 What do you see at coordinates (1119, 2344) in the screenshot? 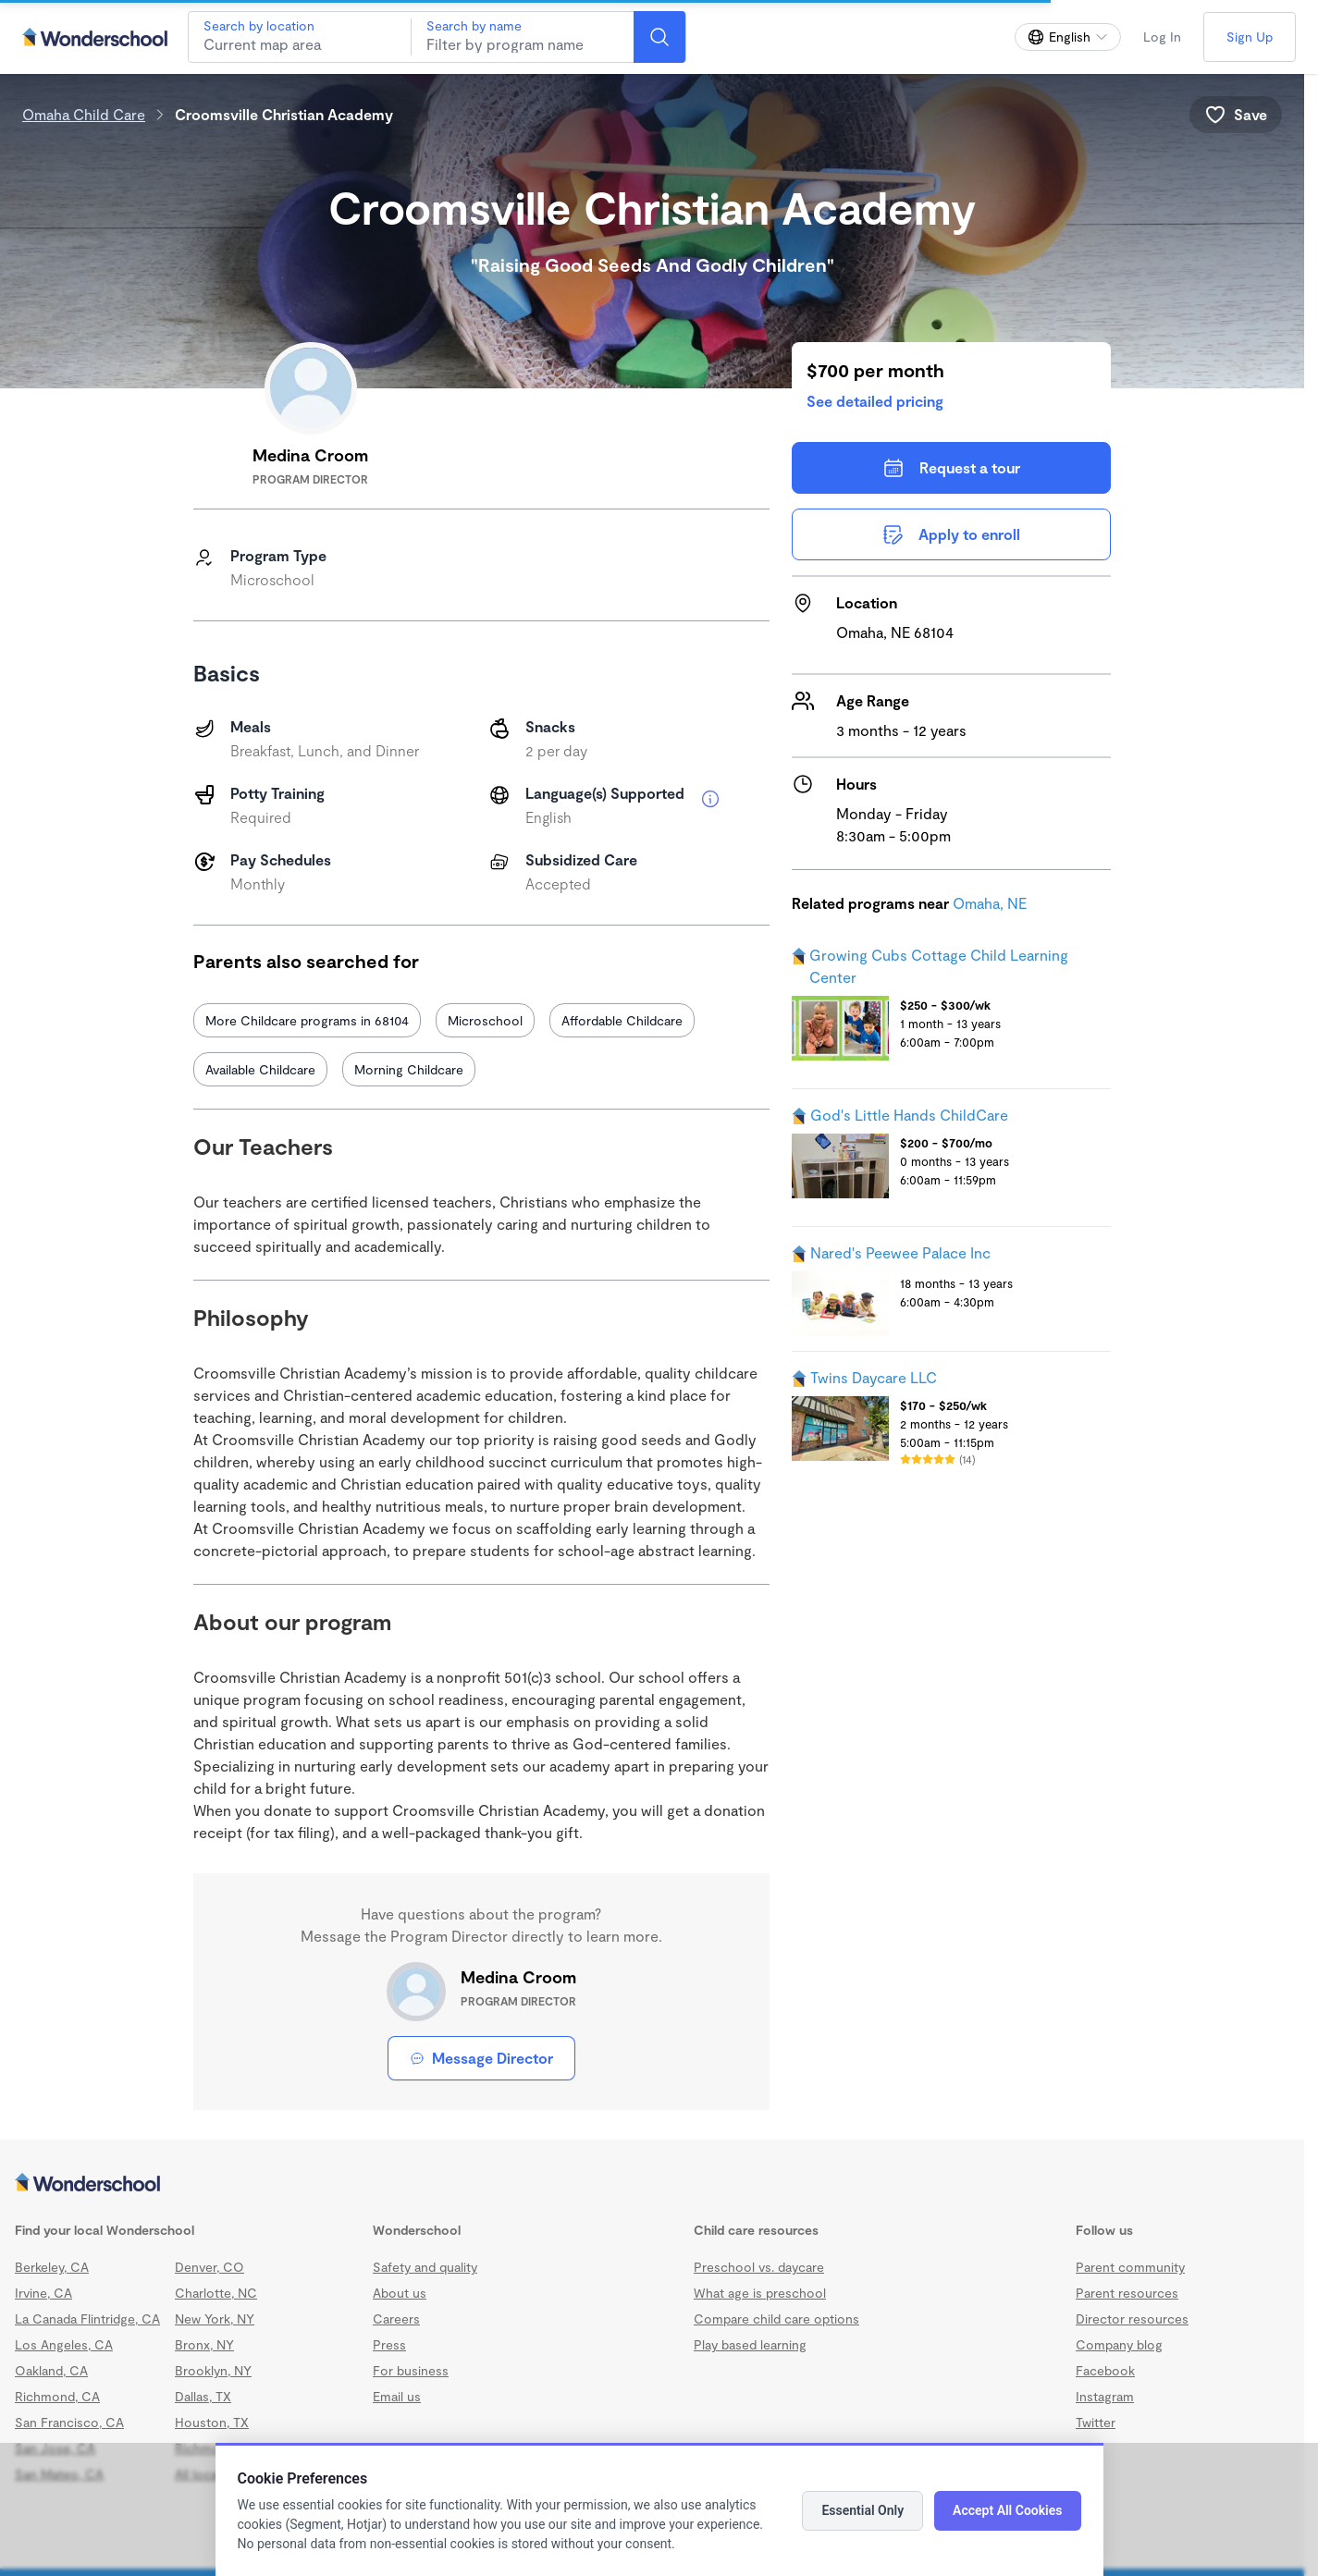
I see `Company blog` at bounding box center [1119, 2344].